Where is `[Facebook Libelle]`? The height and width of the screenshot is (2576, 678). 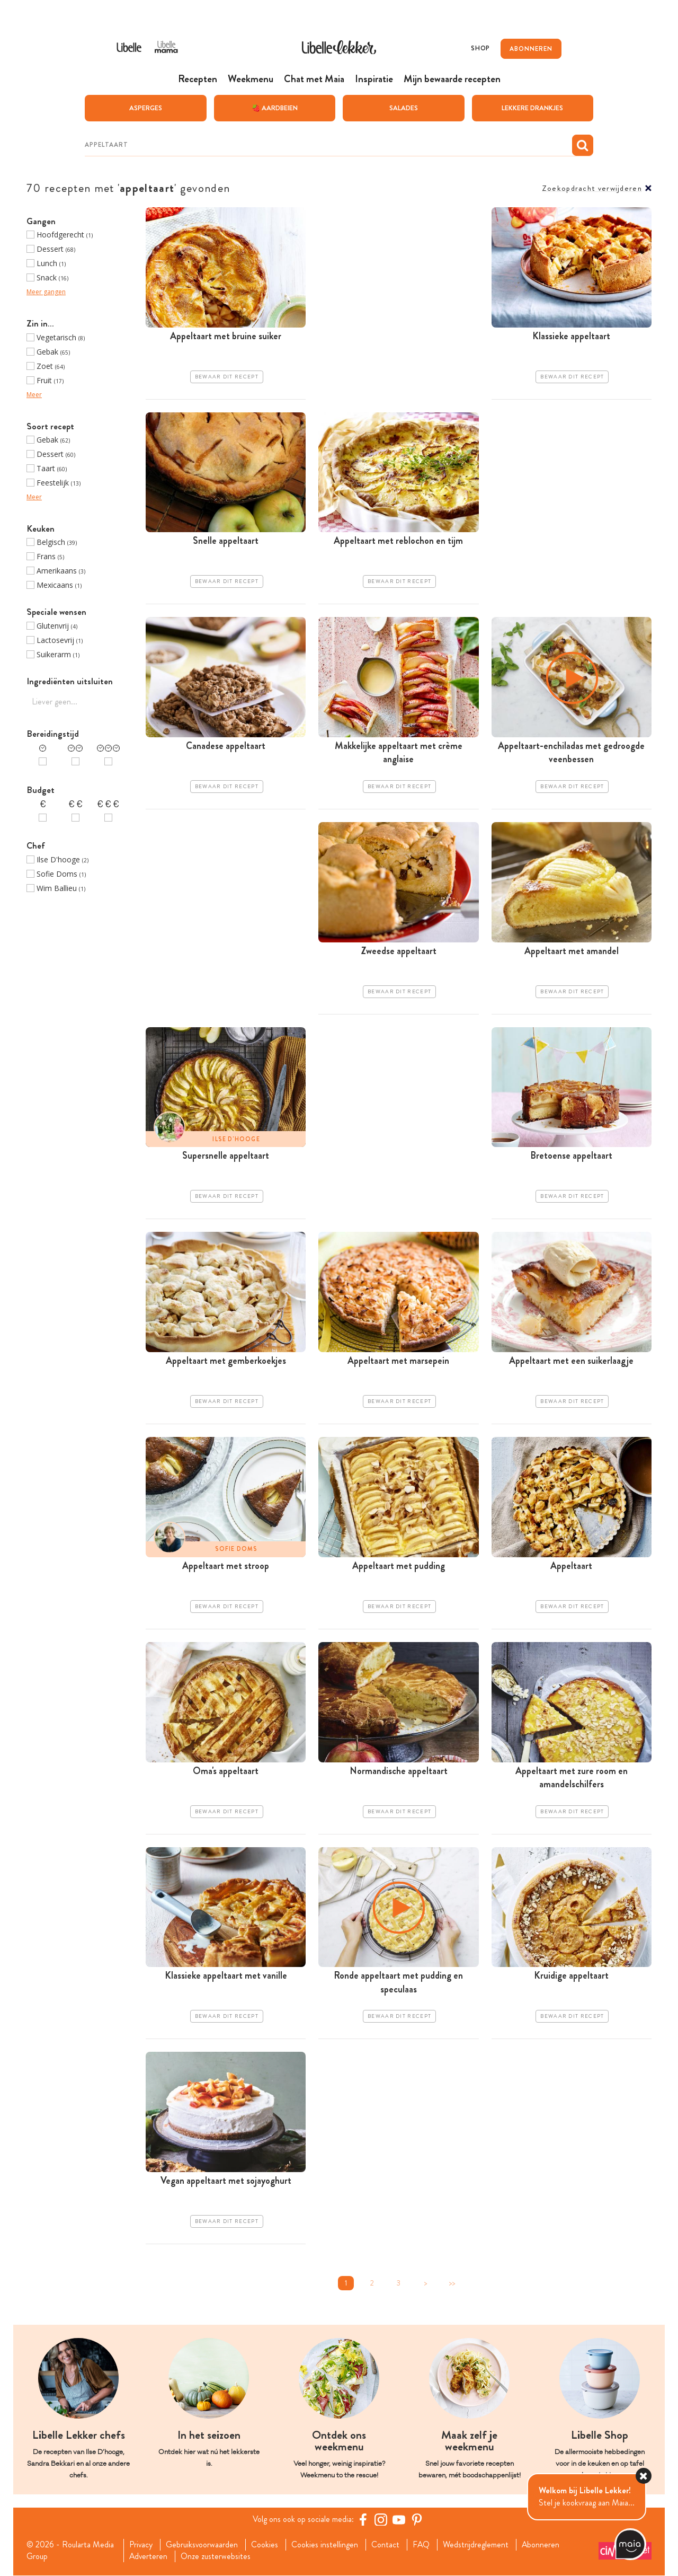
[Facebook Libelle] is located at coordinates (362, 2519).